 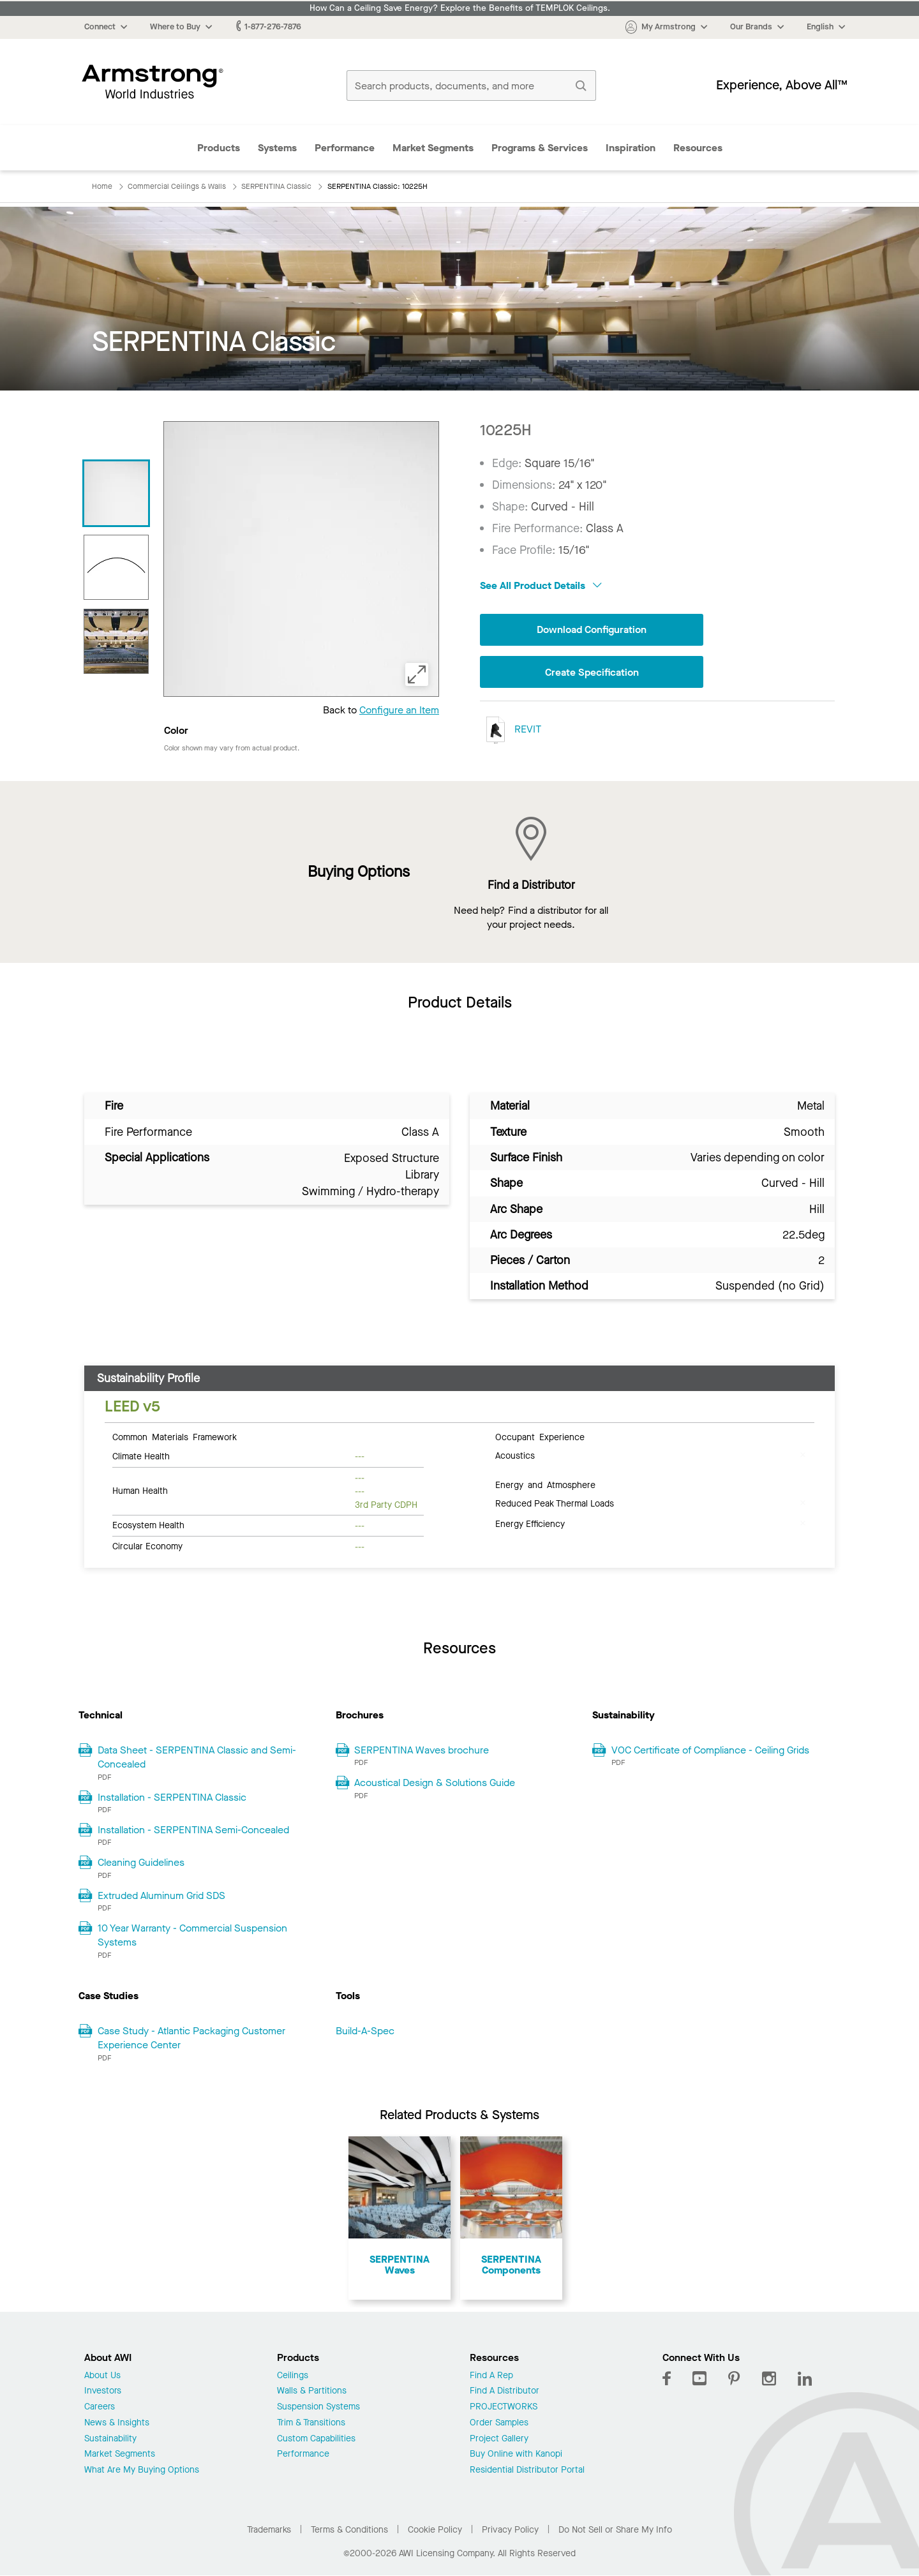 I want to click on Walls & Partitions, so click(x=312, y=2391).